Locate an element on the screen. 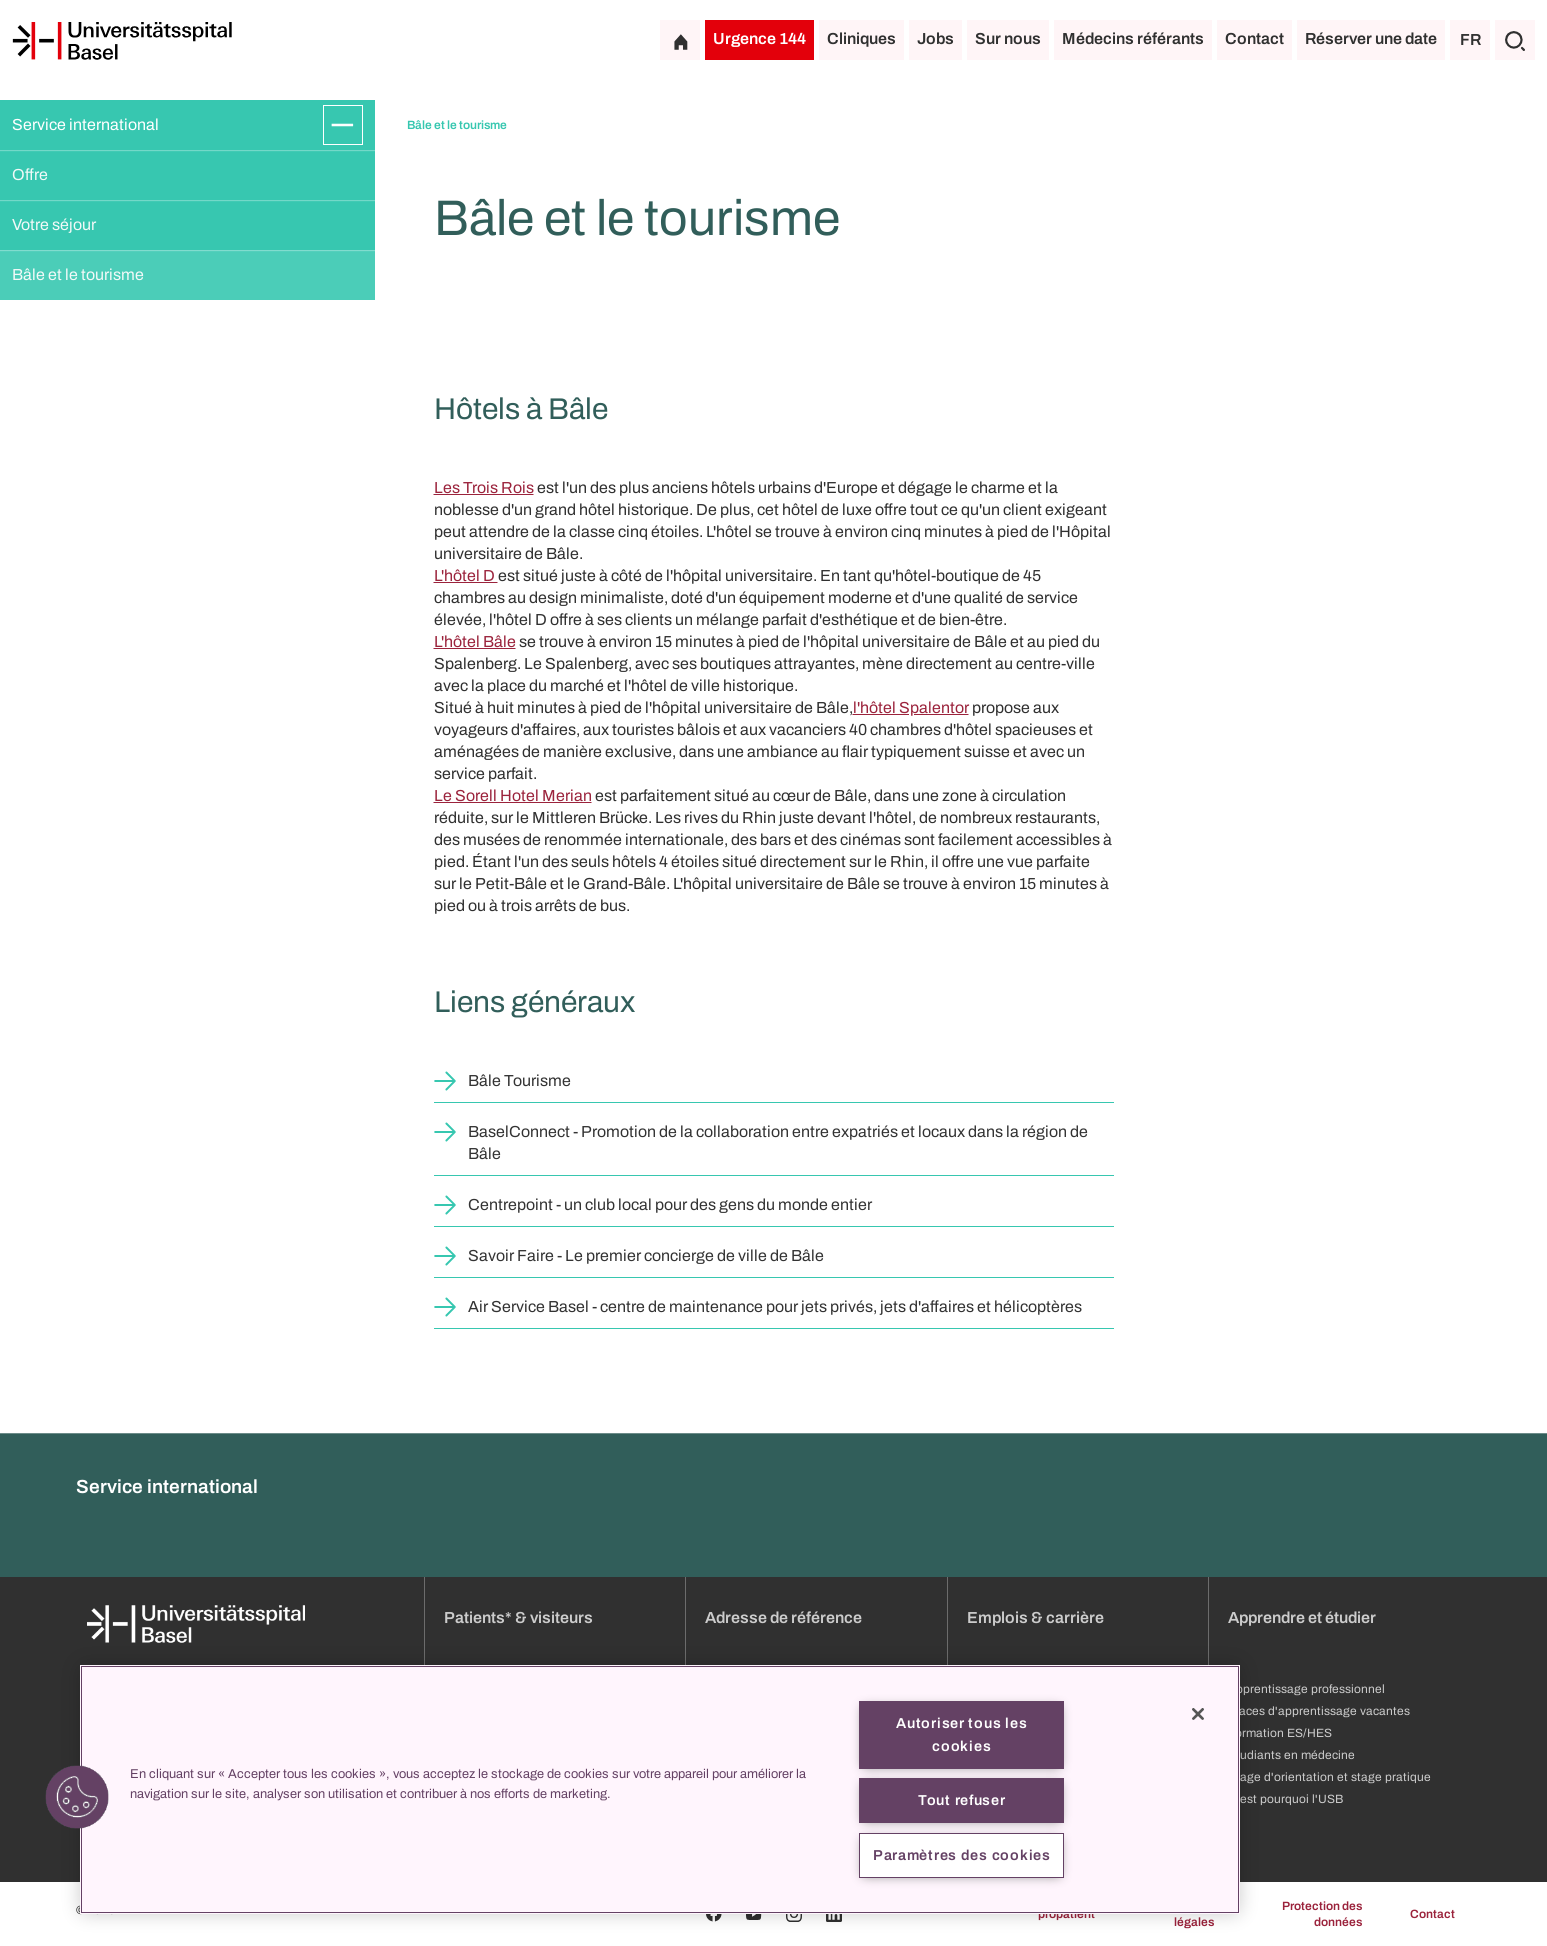 The image size is (1547, 1946). Apprentissage professionnel is located at coordinates (1306, 1689).